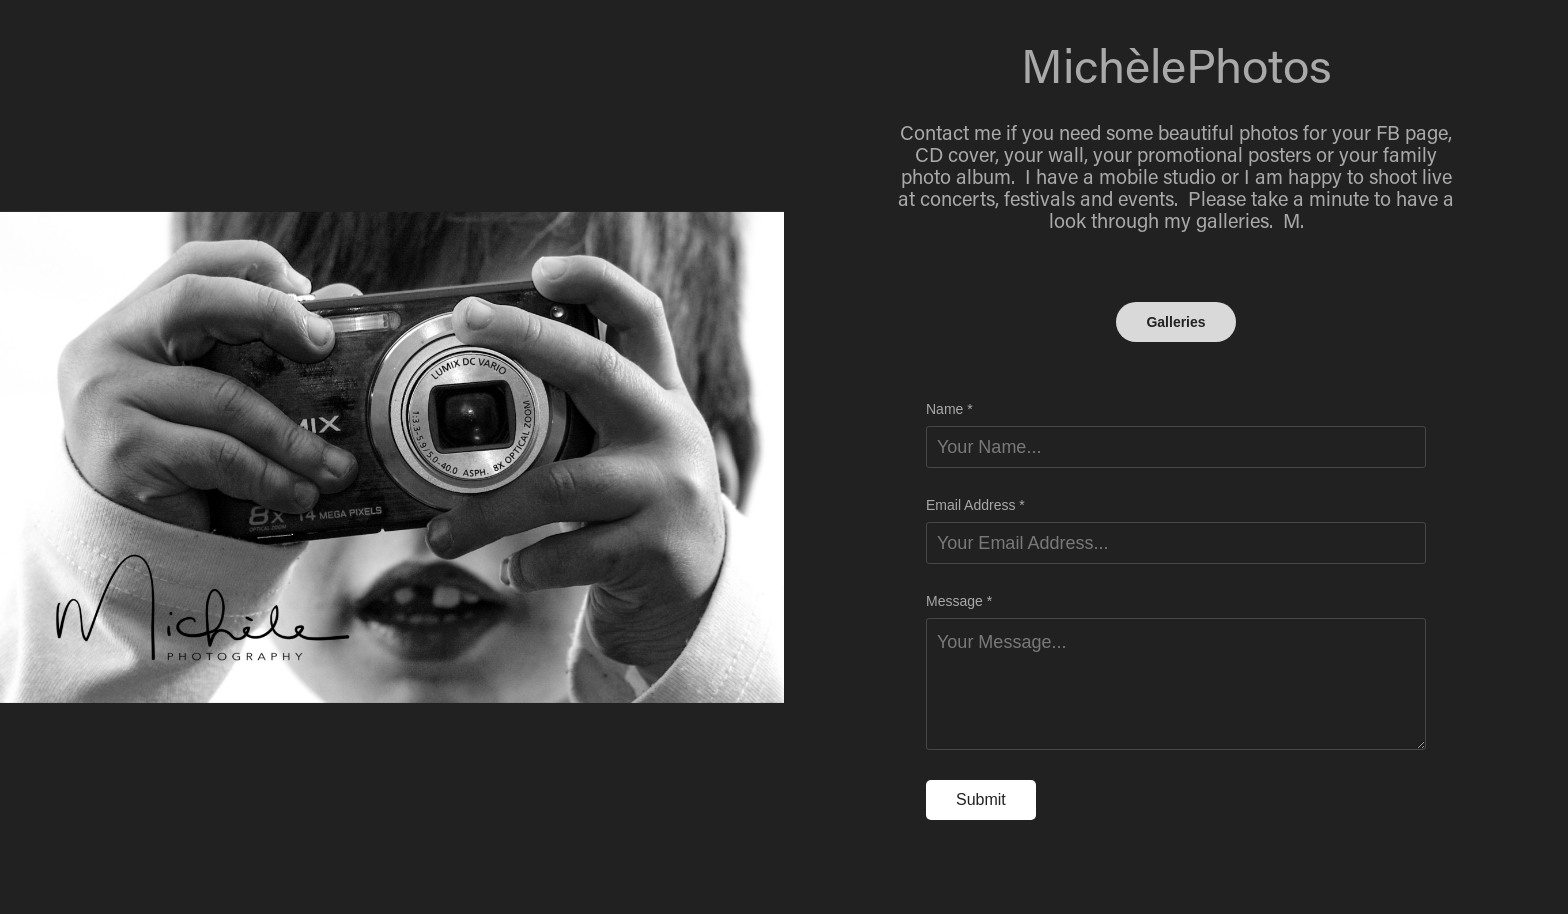 Image resolution: width=1568 pixels, height=914 pixels. Describe the element at coordinates (975, 505) in the screenshot. I see `Email Address *` at that location.